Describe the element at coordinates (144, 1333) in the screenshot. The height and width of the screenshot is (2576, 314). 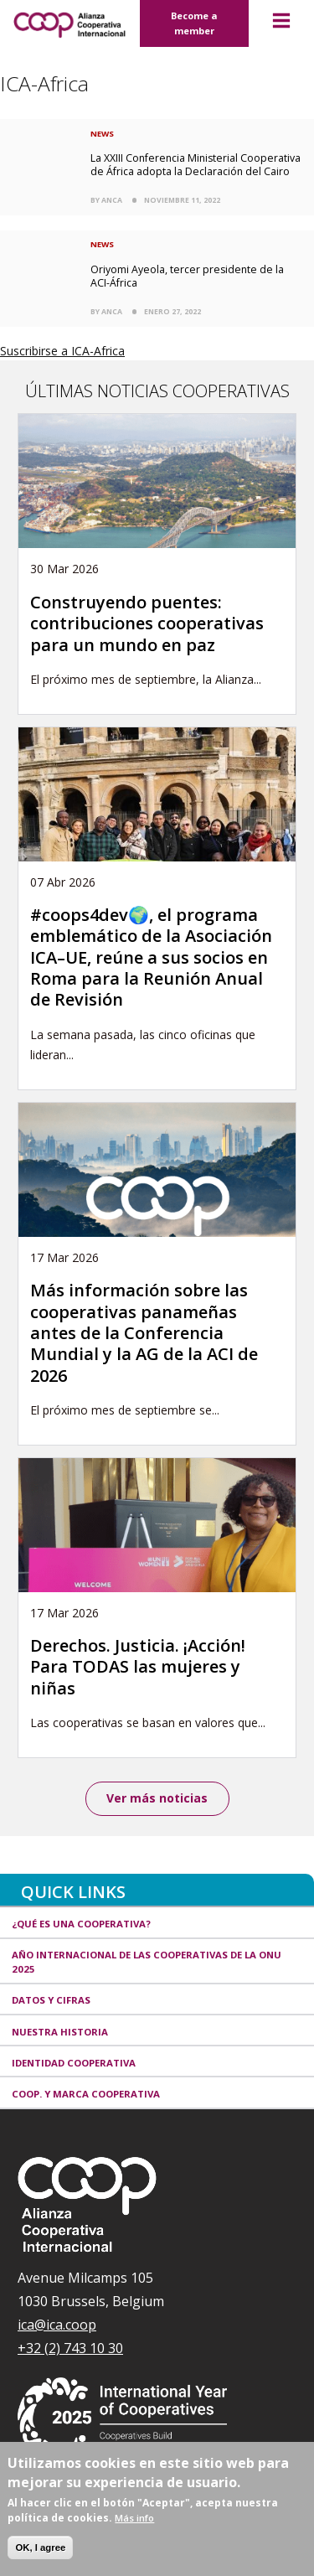
I see `Más información sobre las cooperativas panameñas antes de la Conferencia Mundial y la AG de la ACI de 2026` at that location.